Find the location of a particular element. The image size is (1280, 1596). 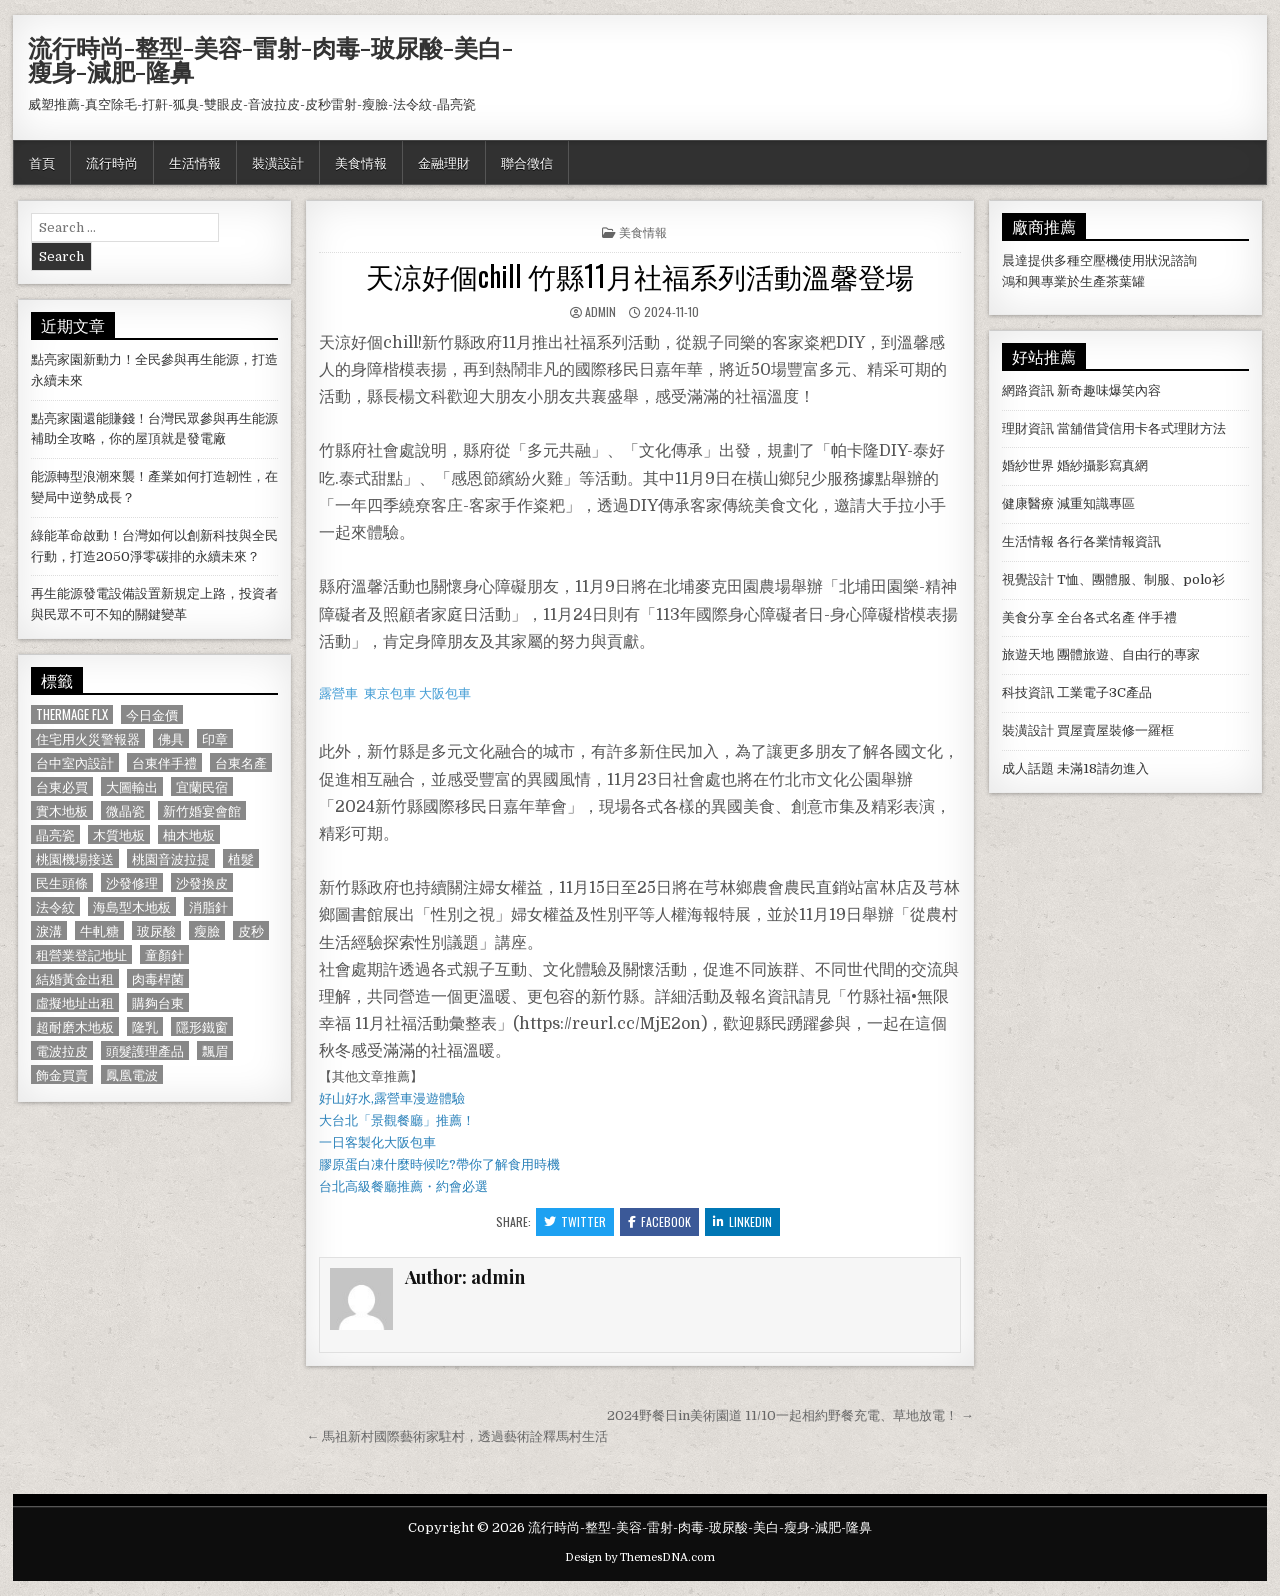

沙發修理 [沙發修理 (1,077 個項目)] is located at coordinates (132, 882).